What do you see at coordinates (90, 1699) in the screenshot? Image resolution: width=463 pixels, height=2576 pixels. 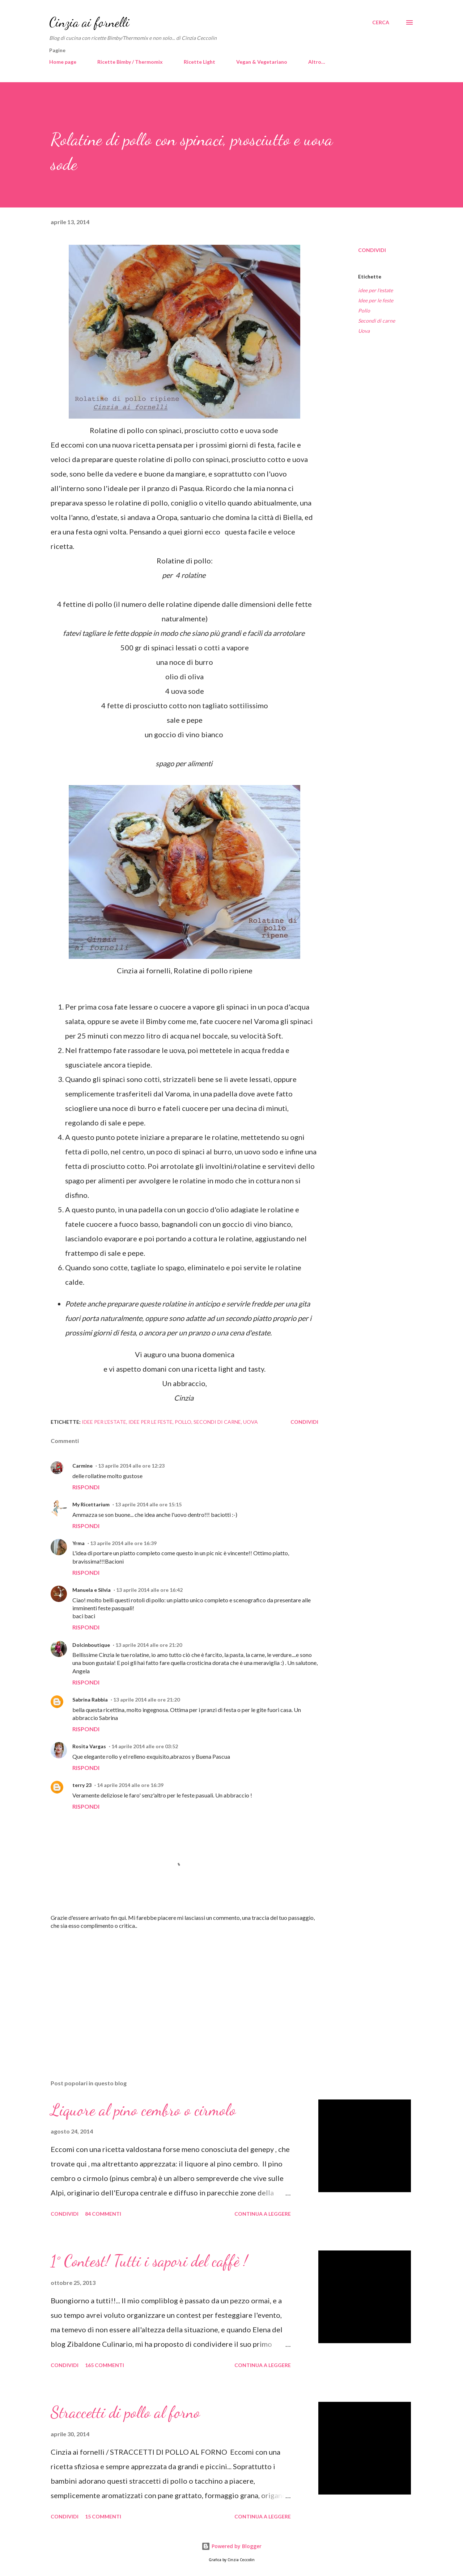 I see `Sabrina Rabbia` at bounding box center [90, 1699].